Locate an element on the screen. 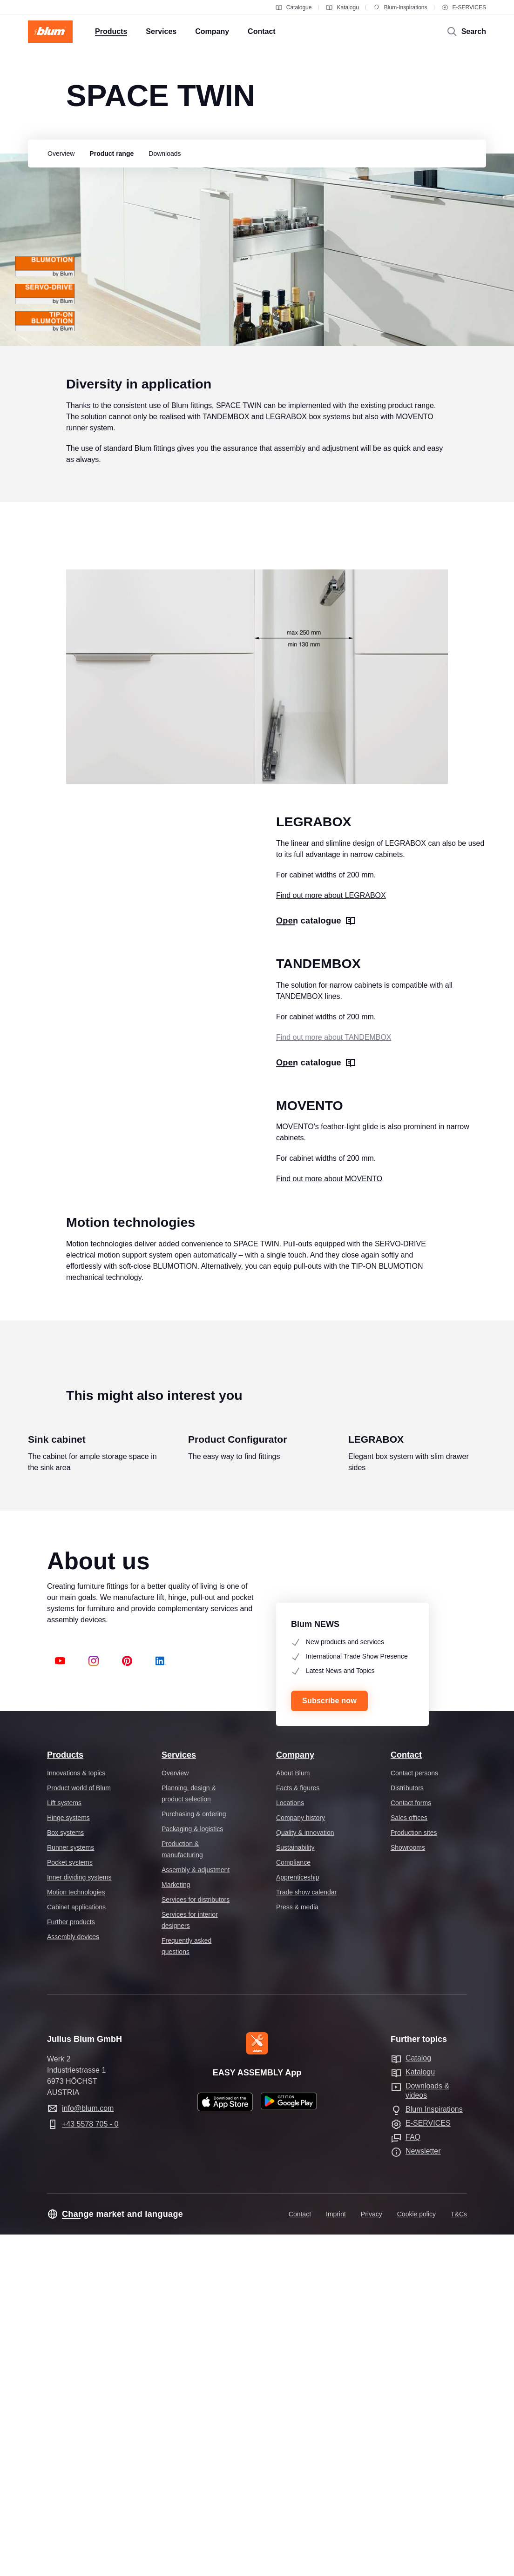 The width and height of the screenshot is (514, 2576). Company history is located at coordinates (300, 2158).